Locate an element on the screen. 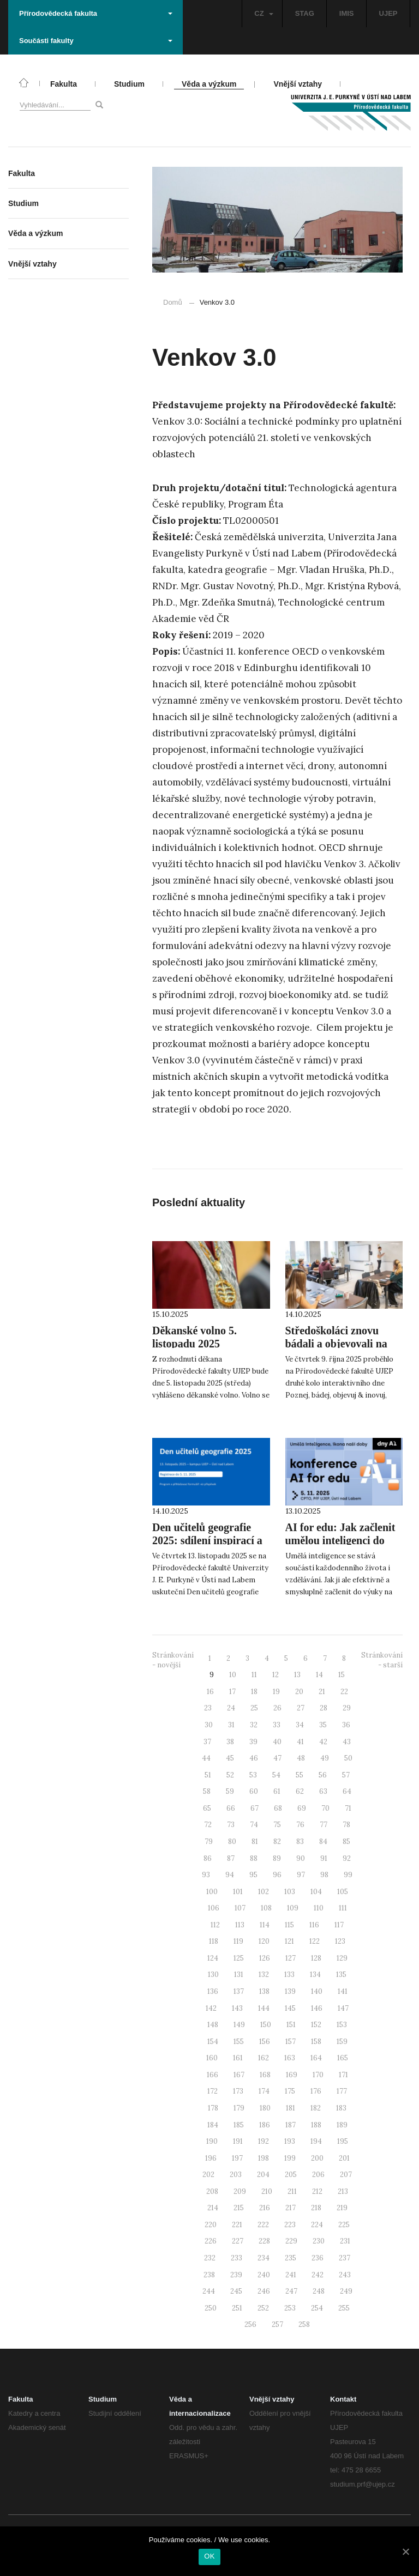 The image size is (419, 2576). 16 is located at coordinates (210, 1691).